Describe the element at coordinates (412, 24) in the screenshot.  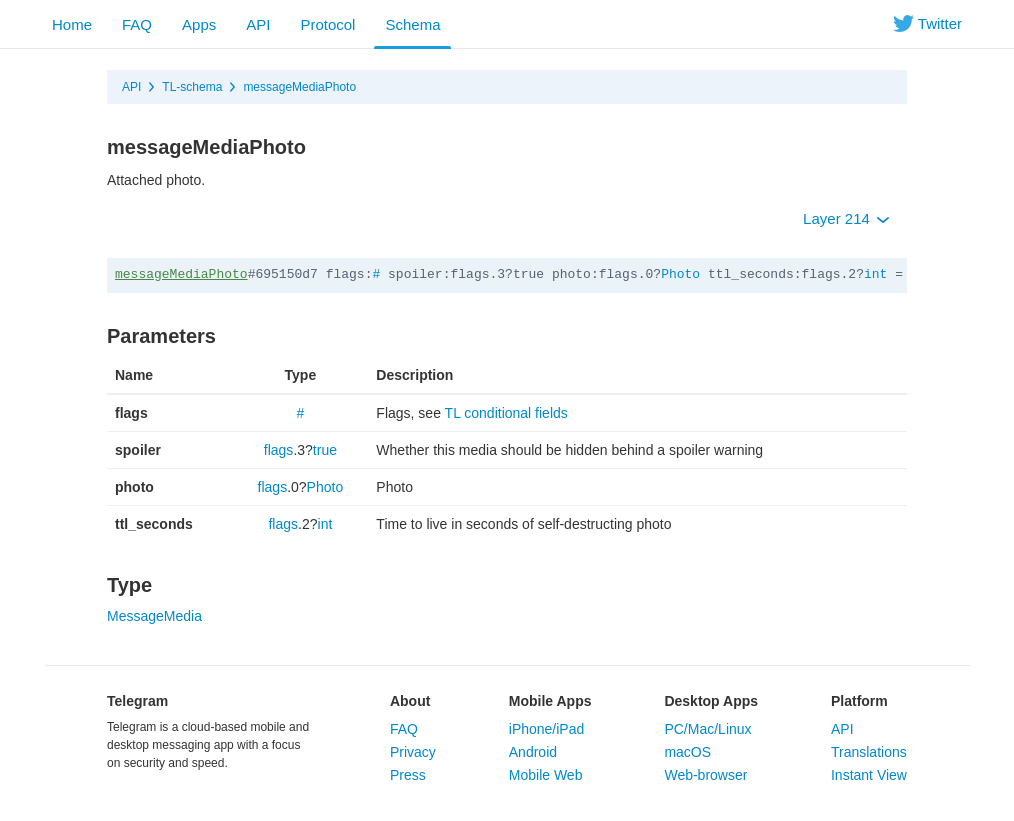
I see `Schema` at that location.